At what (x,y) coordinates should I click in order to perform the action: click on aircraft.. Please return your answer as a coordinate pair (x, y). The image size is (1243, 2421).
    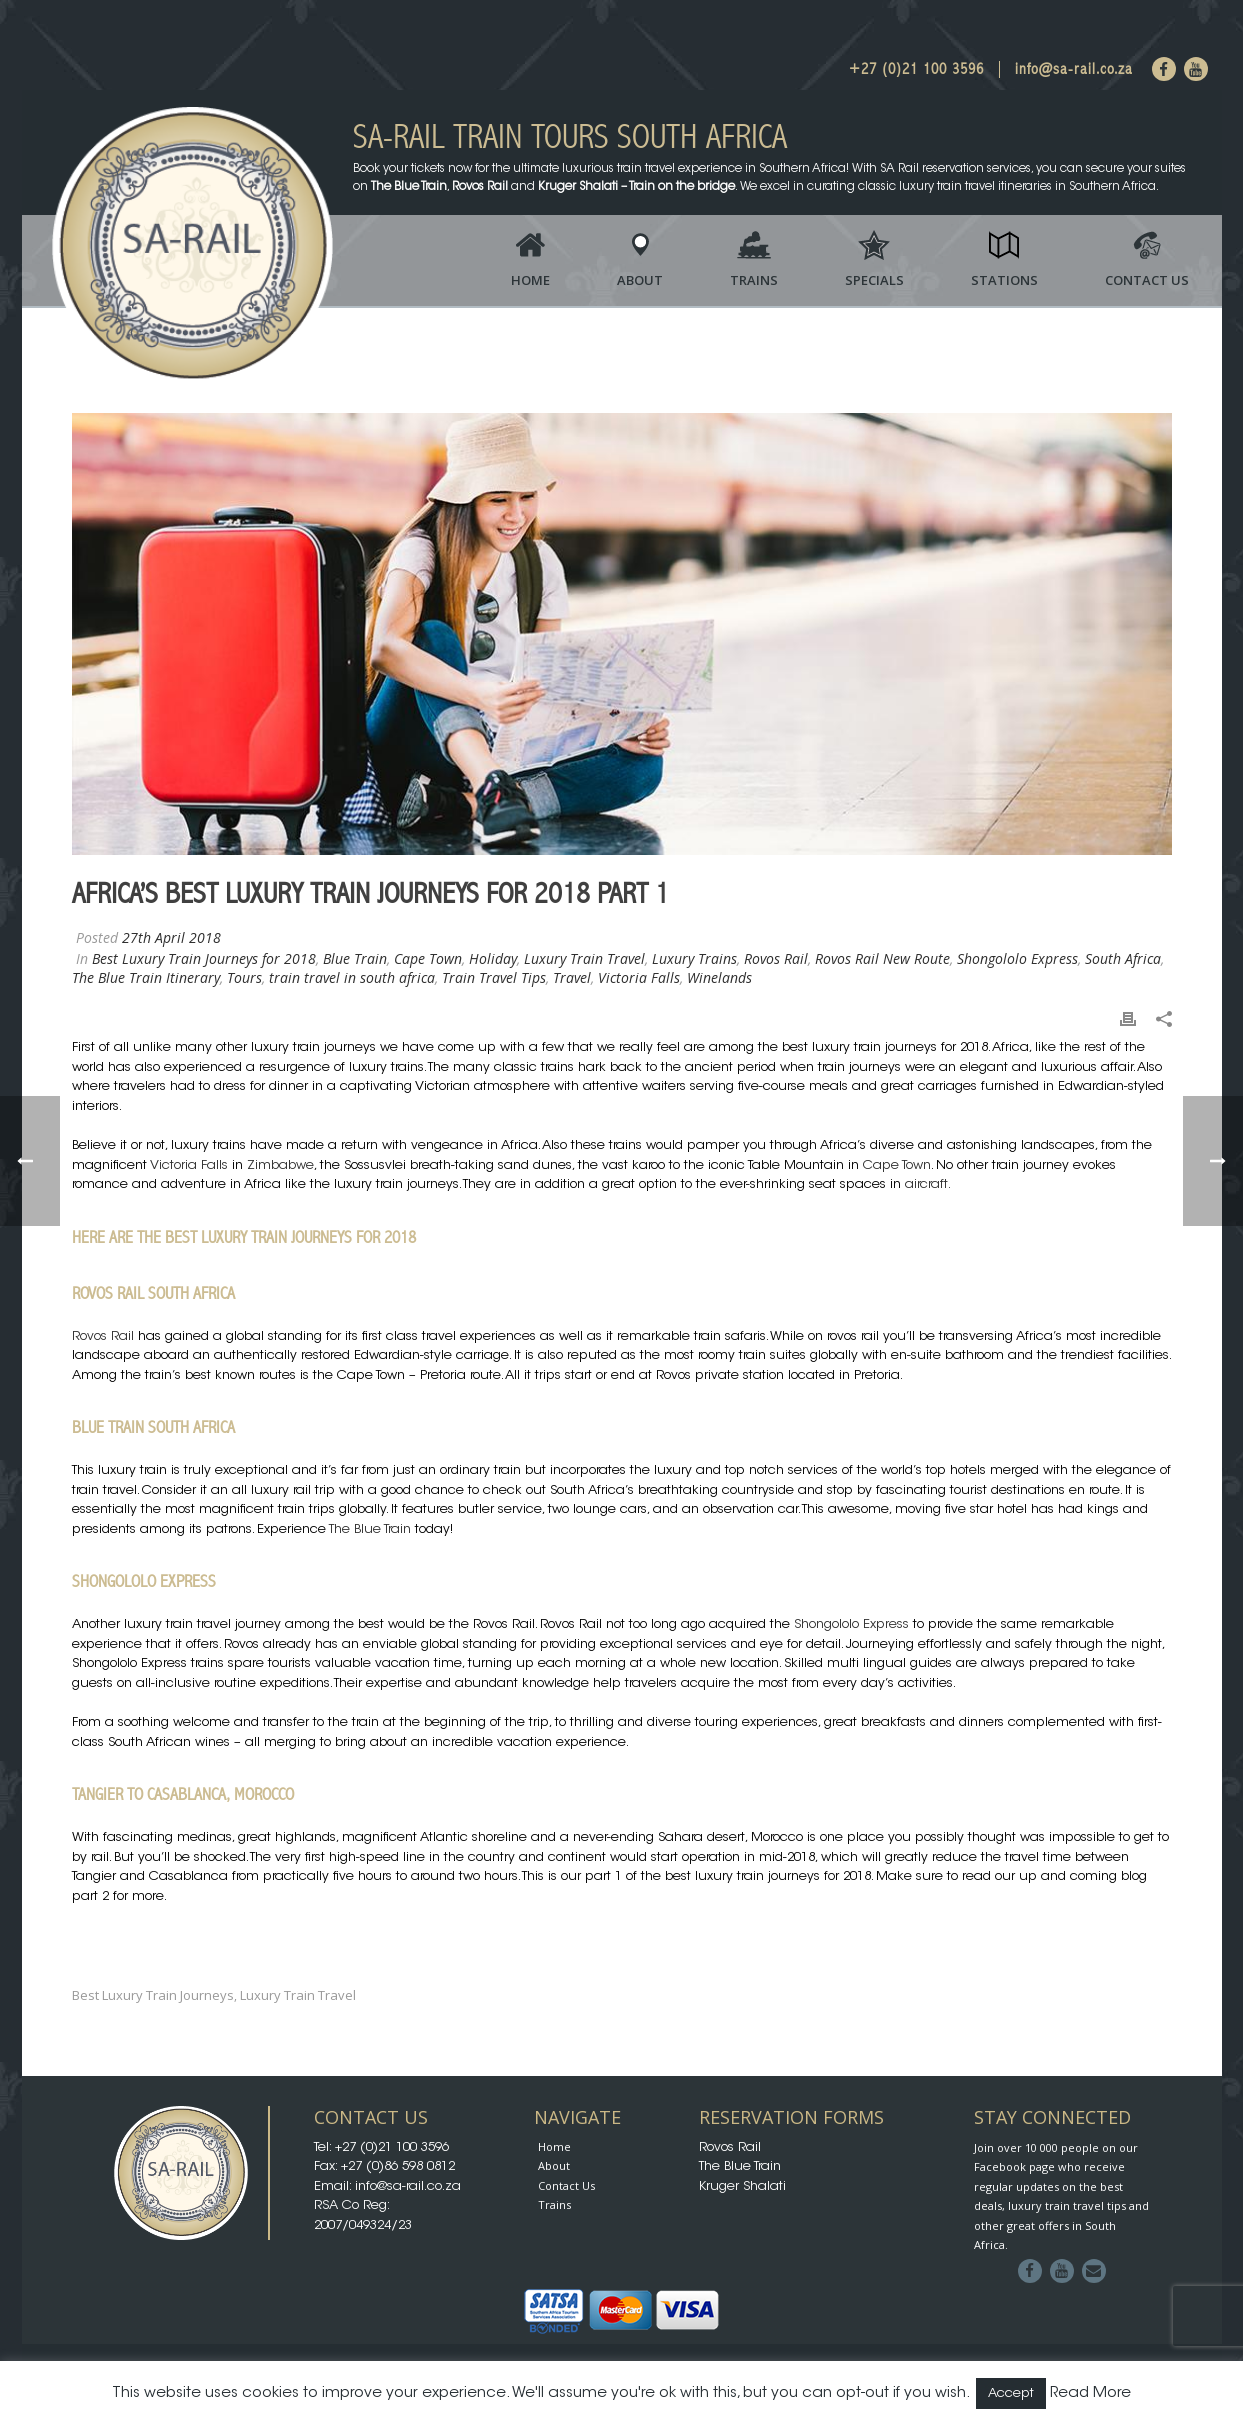
    Looking at the image, I should click on (928, 1184).